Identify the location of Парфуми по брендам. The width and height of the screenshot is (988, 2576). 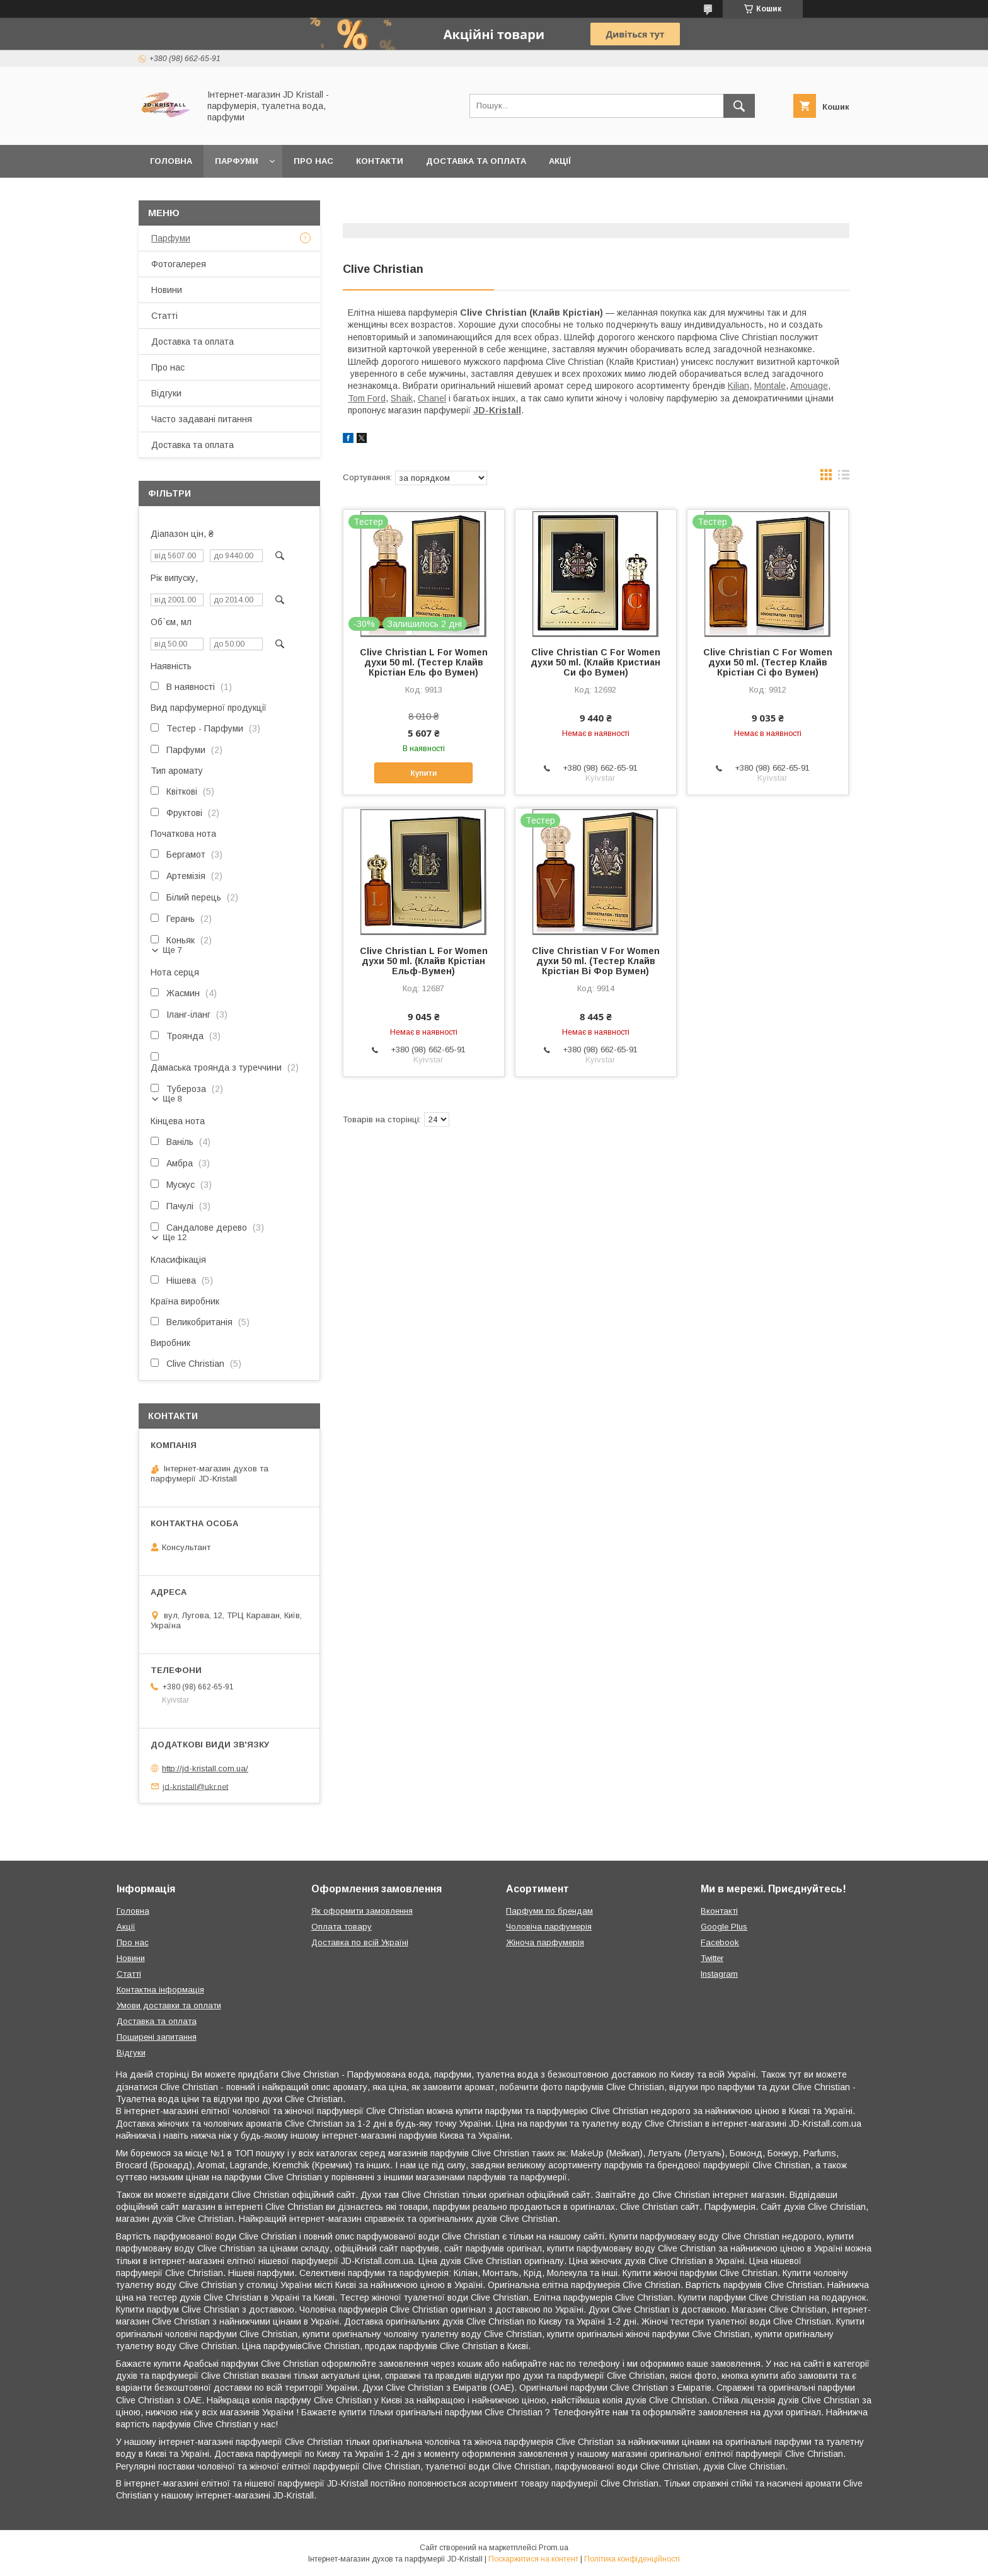
(549, 1911).